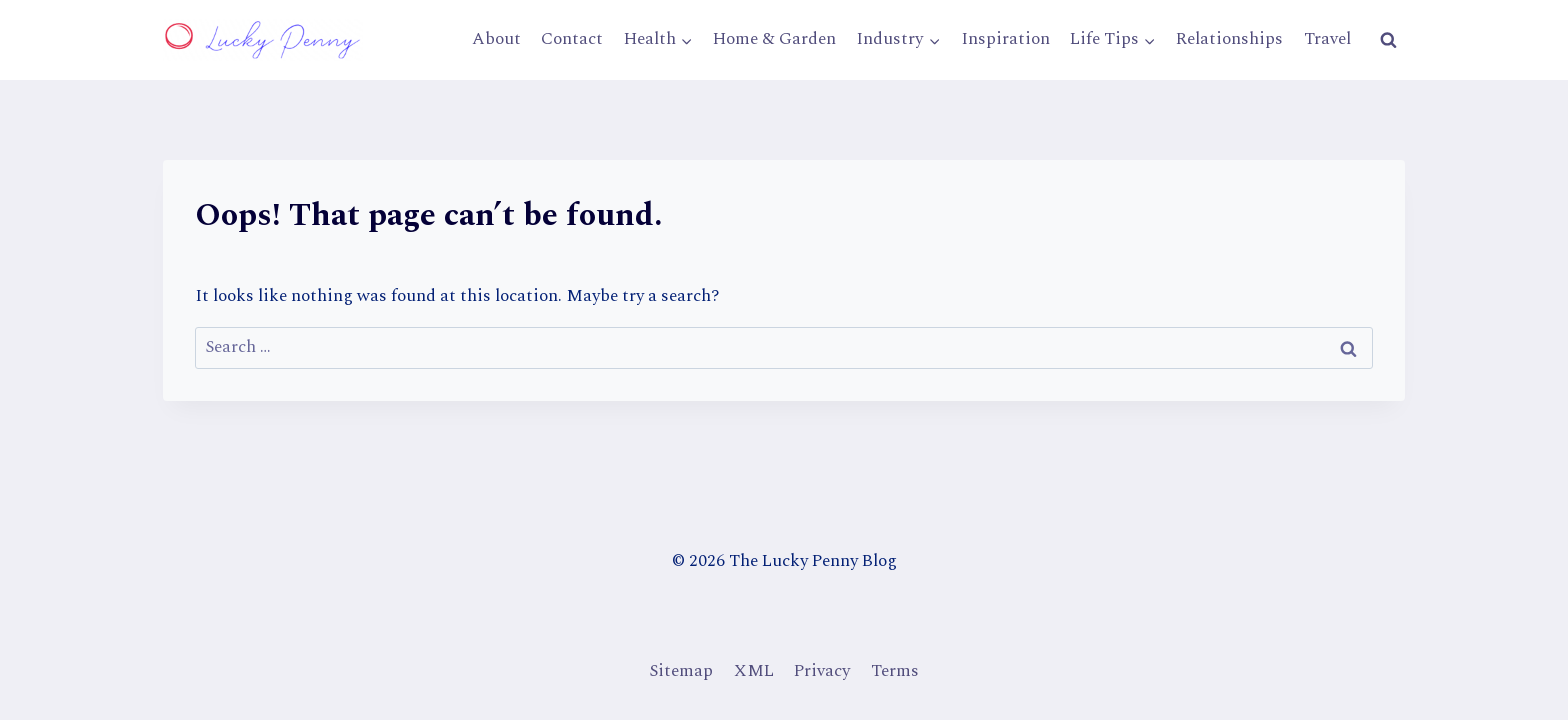 Image resolution: width=1568 pixels, height=720 pixels. What do you see at coordinates (1005, 39) in the screenshot?
I see `Inspiration` at bounding box center [1005, 39].